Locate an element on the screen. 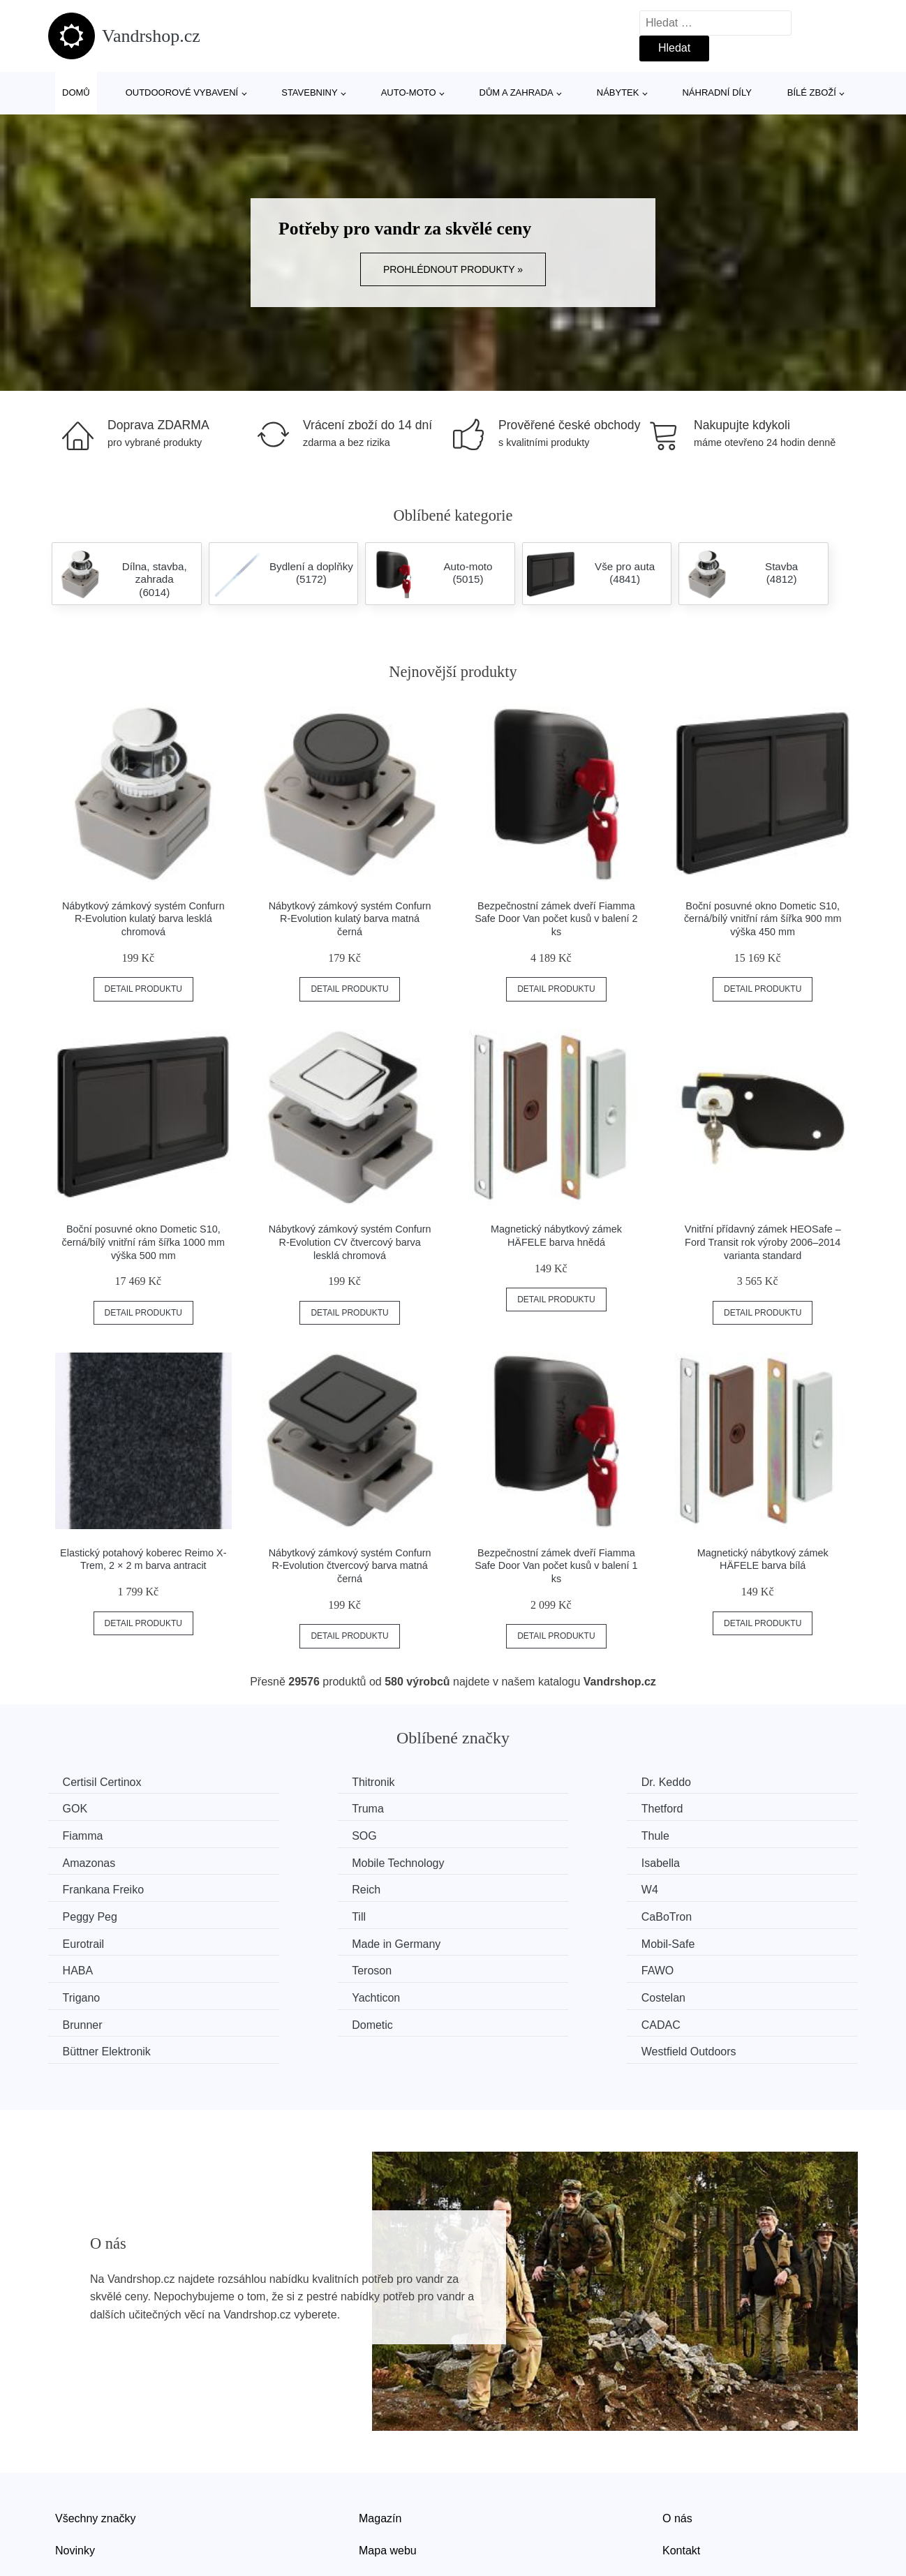  W4 is located at coordinates (489, 1860).